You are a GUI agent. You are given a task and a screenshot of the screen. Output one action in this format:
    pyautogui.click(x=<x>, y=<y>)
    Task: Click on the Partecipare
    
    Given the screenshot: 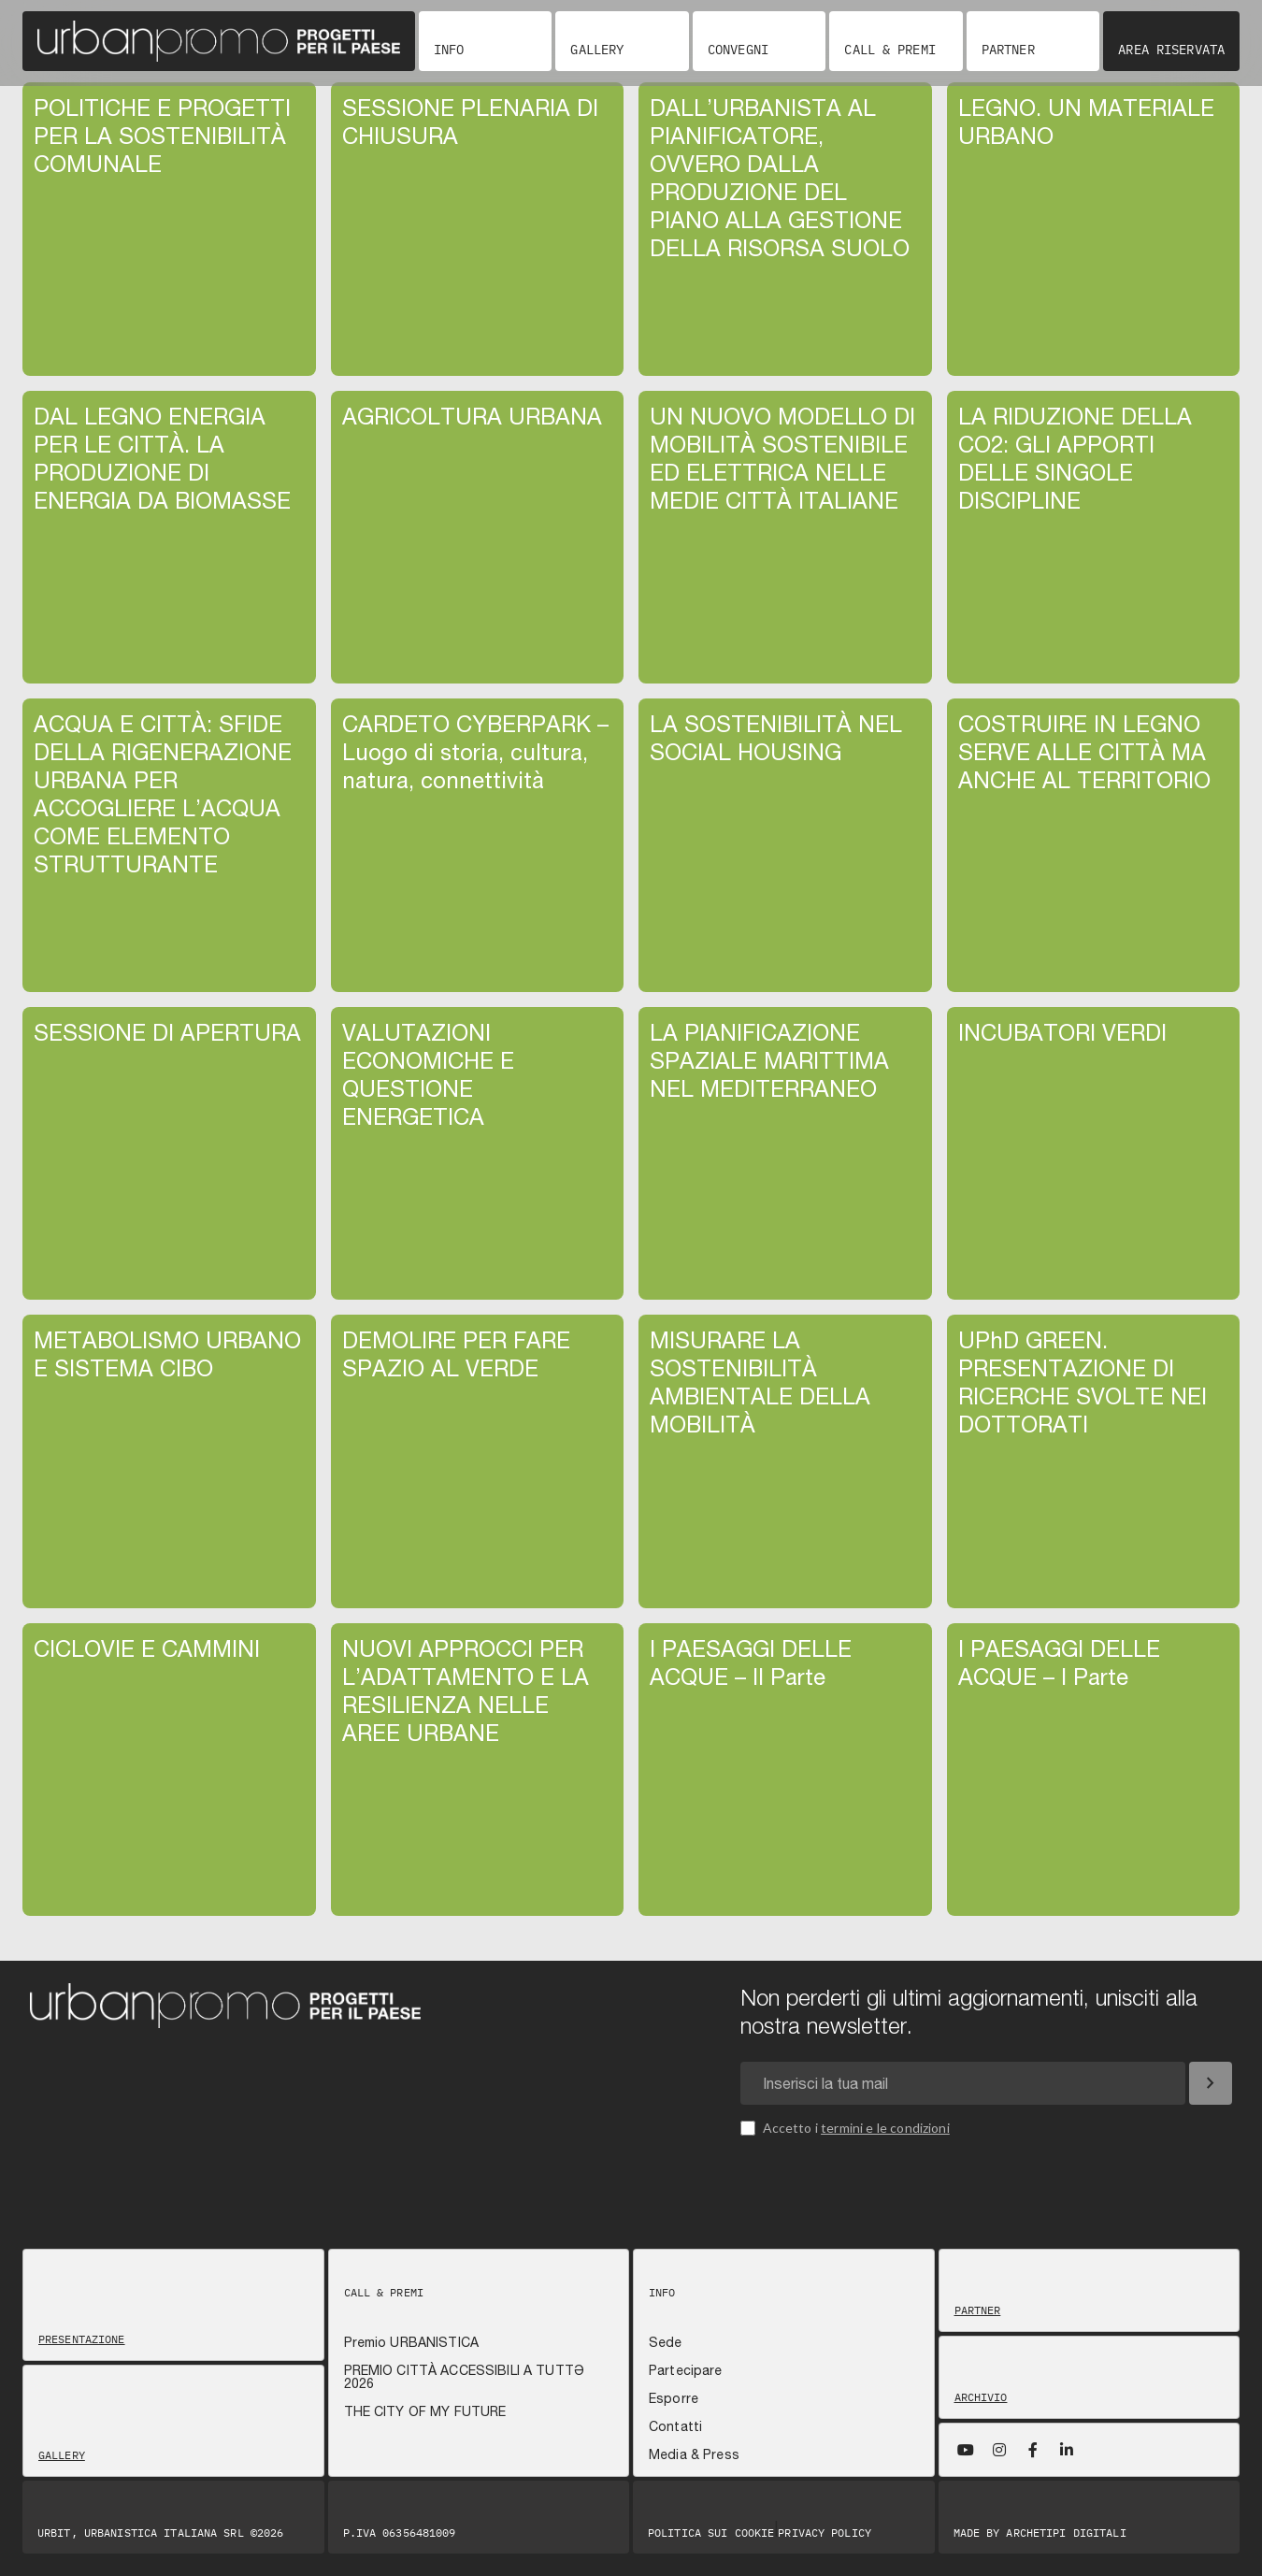 What is the action you would take?
    pyautogui.click(x=686, y=2370)
    